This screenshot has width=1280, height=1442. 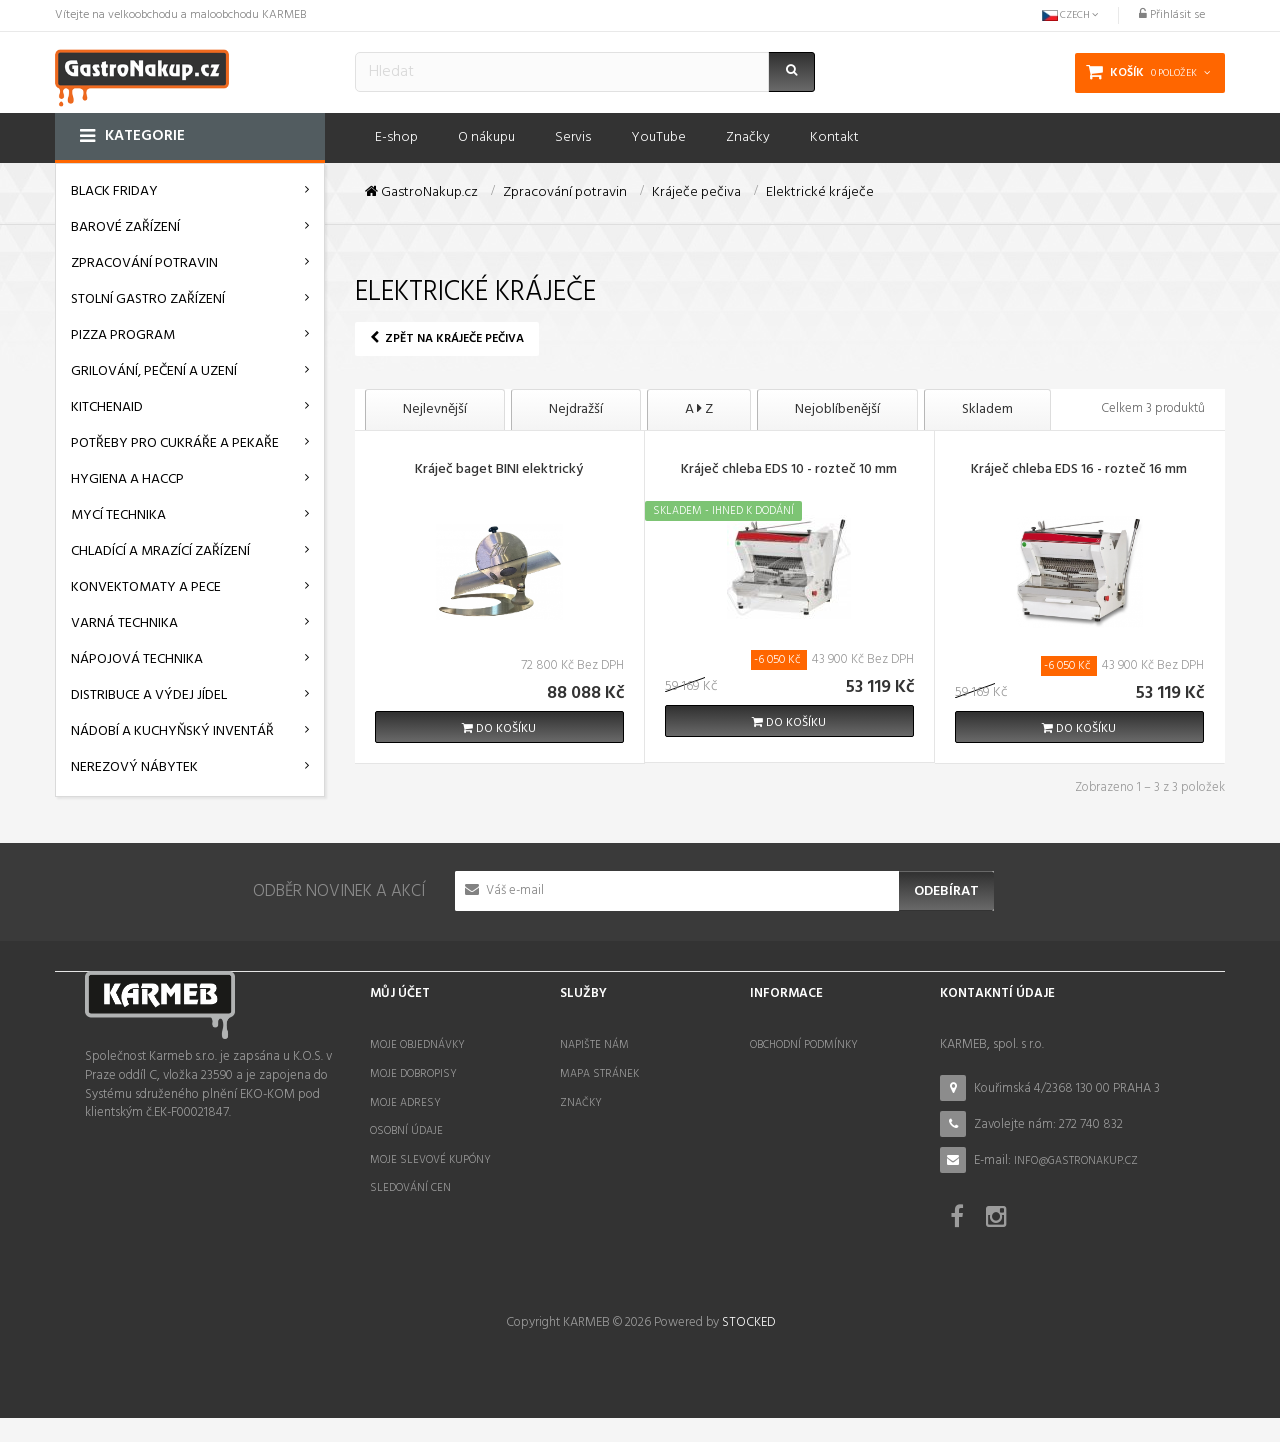 I want to click on Zpět na Kráječe pečiva, so click(x=447, y=339).